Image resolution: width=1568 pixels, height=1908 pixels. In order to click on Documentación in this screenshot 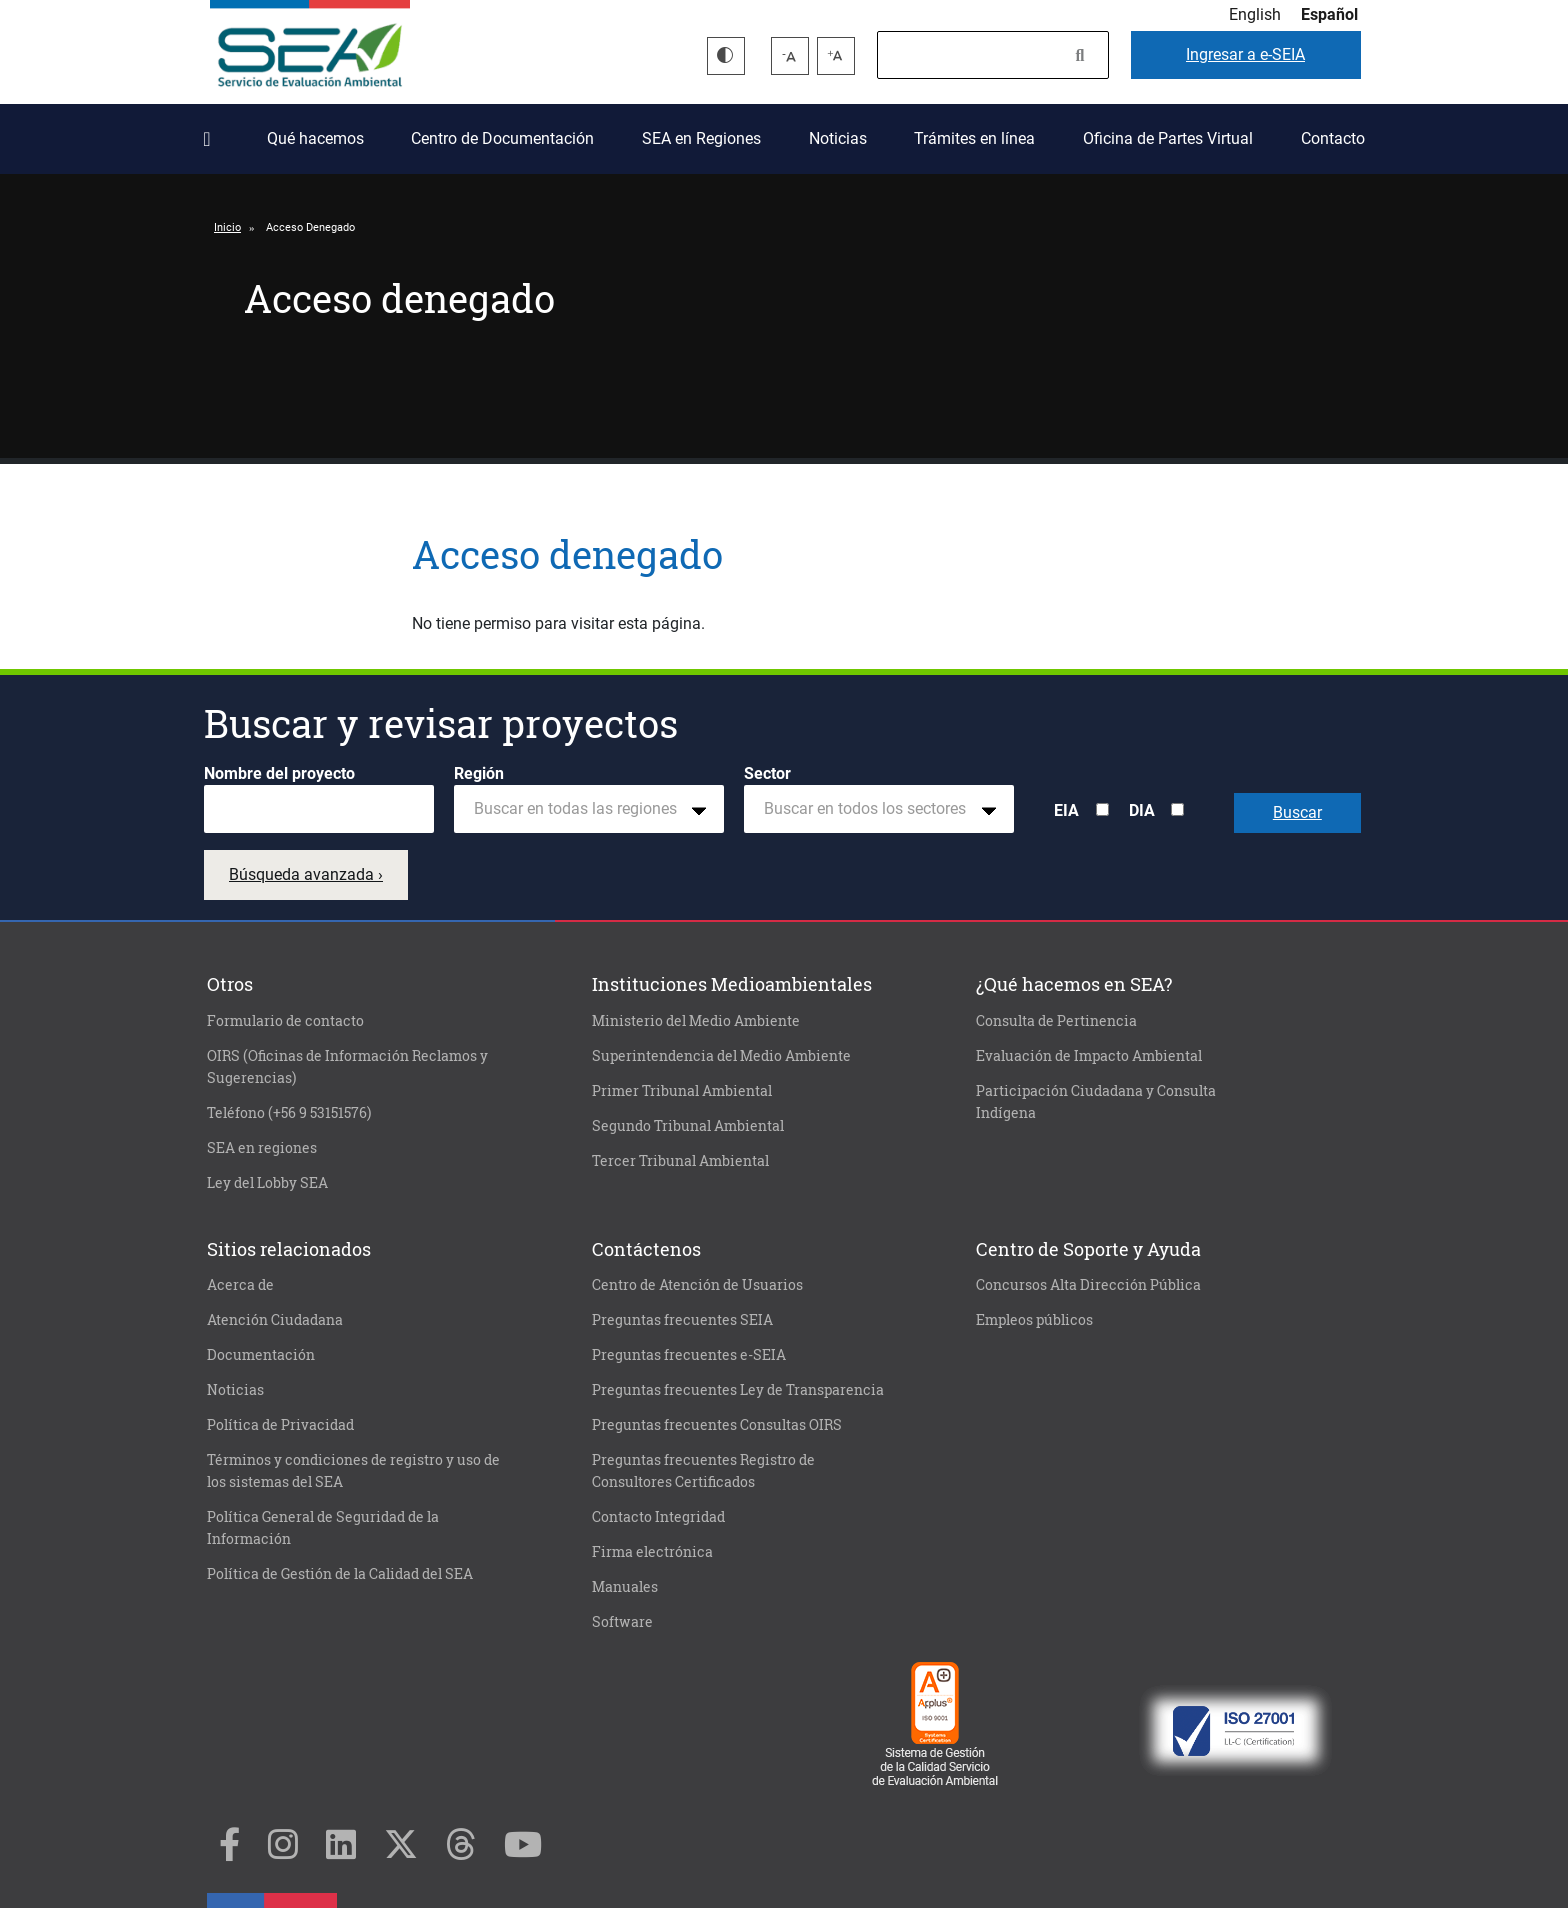, I will do `click(261, 1355)`.